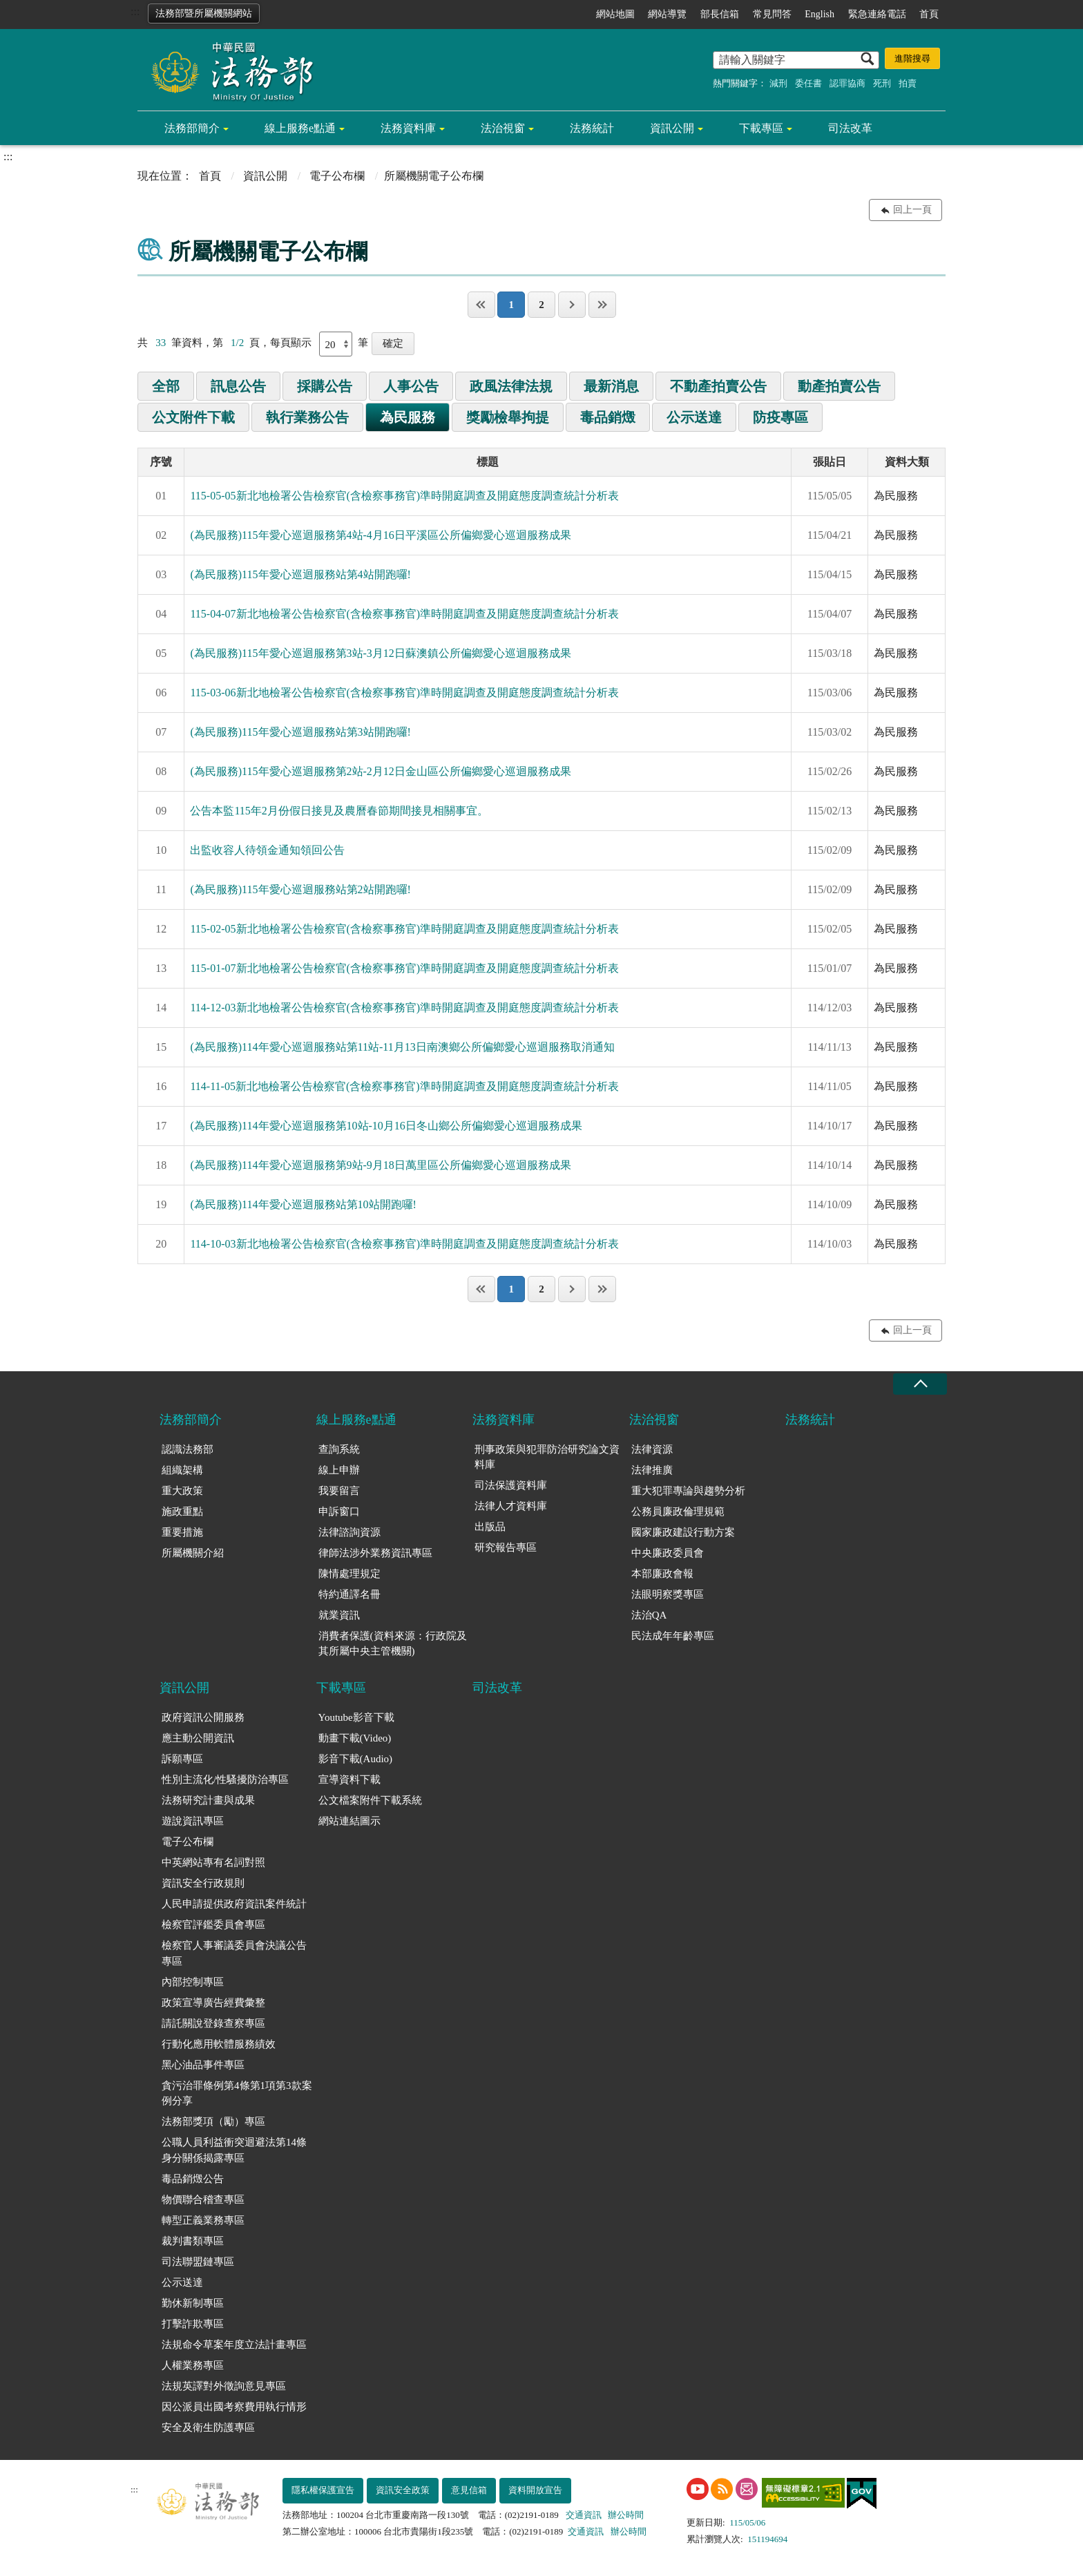  Describe the element at coordinates (780, 417) in the screenshot. I see `防疫專區` at that location.